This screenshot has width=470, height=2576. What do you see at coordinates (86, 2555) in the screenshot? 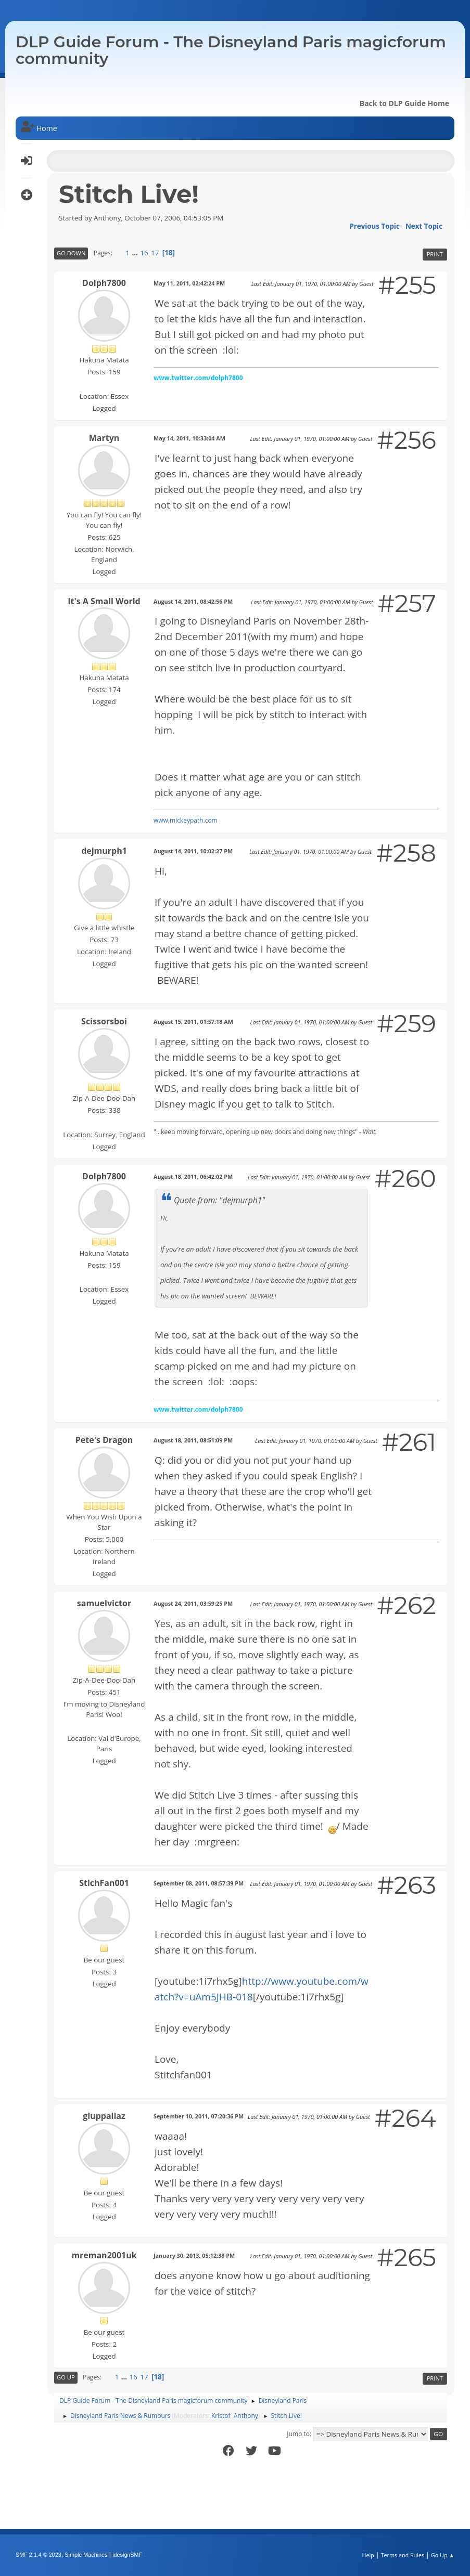
I see `Simple Machines` at bounding box center [86, 2555].